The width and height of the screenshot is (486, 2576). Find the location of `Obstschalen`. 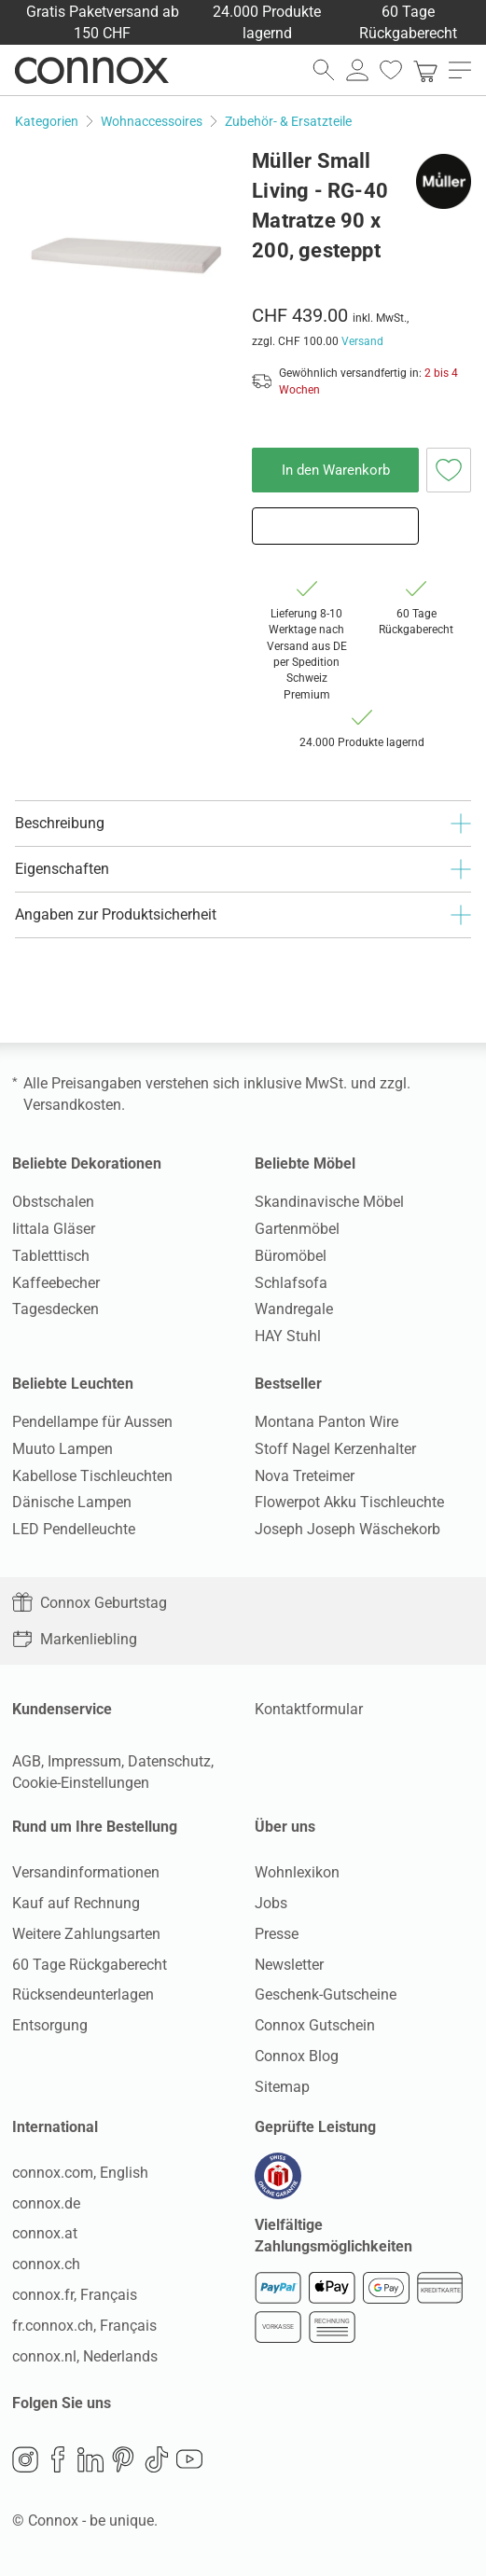

Obstschalen is located at coordinates (53, 1202).